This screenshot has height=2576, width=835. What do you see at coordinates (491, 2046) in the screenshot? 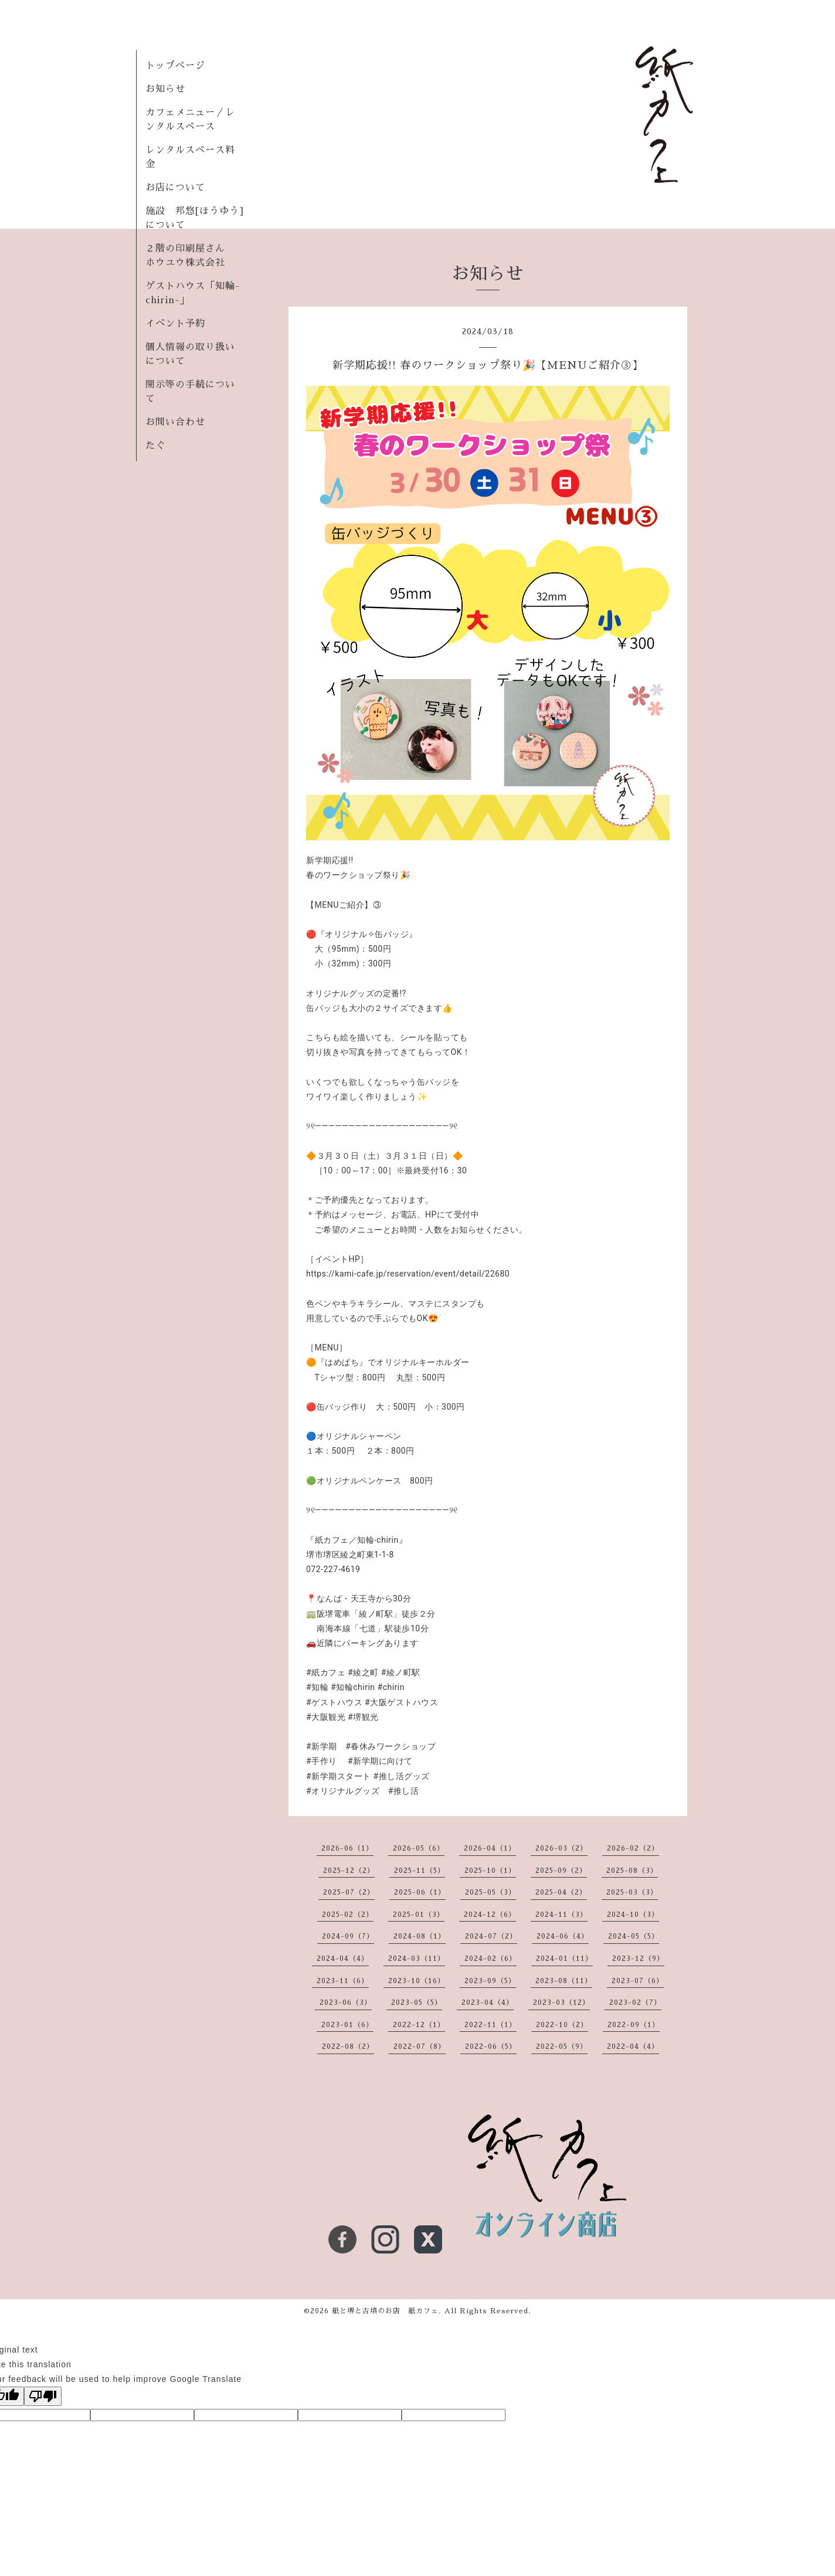
I see `2022-06（5）` at bounding box center [491, 2046].